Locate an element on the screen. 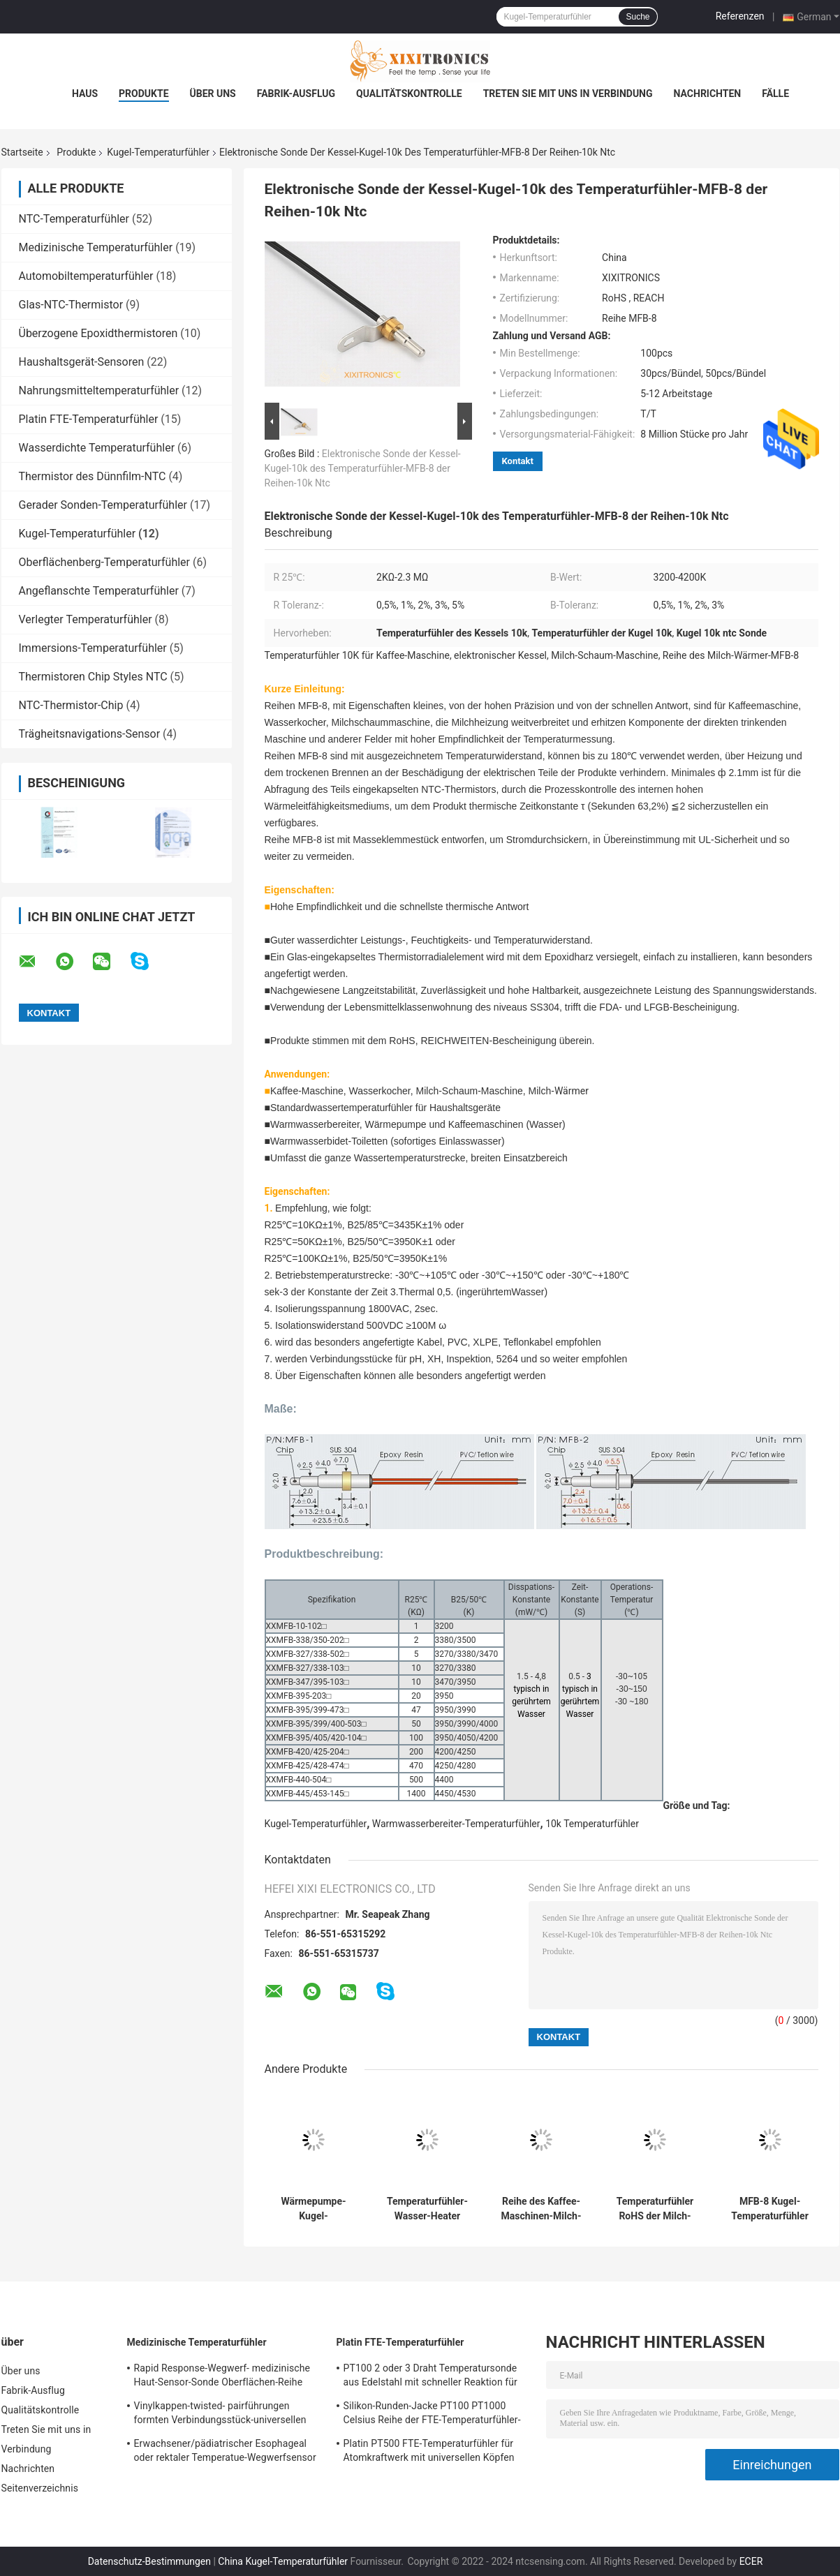 This screenshot has width=840, height=2576. Glas-NTC-Thermistor is located at coordinates (71, 304).